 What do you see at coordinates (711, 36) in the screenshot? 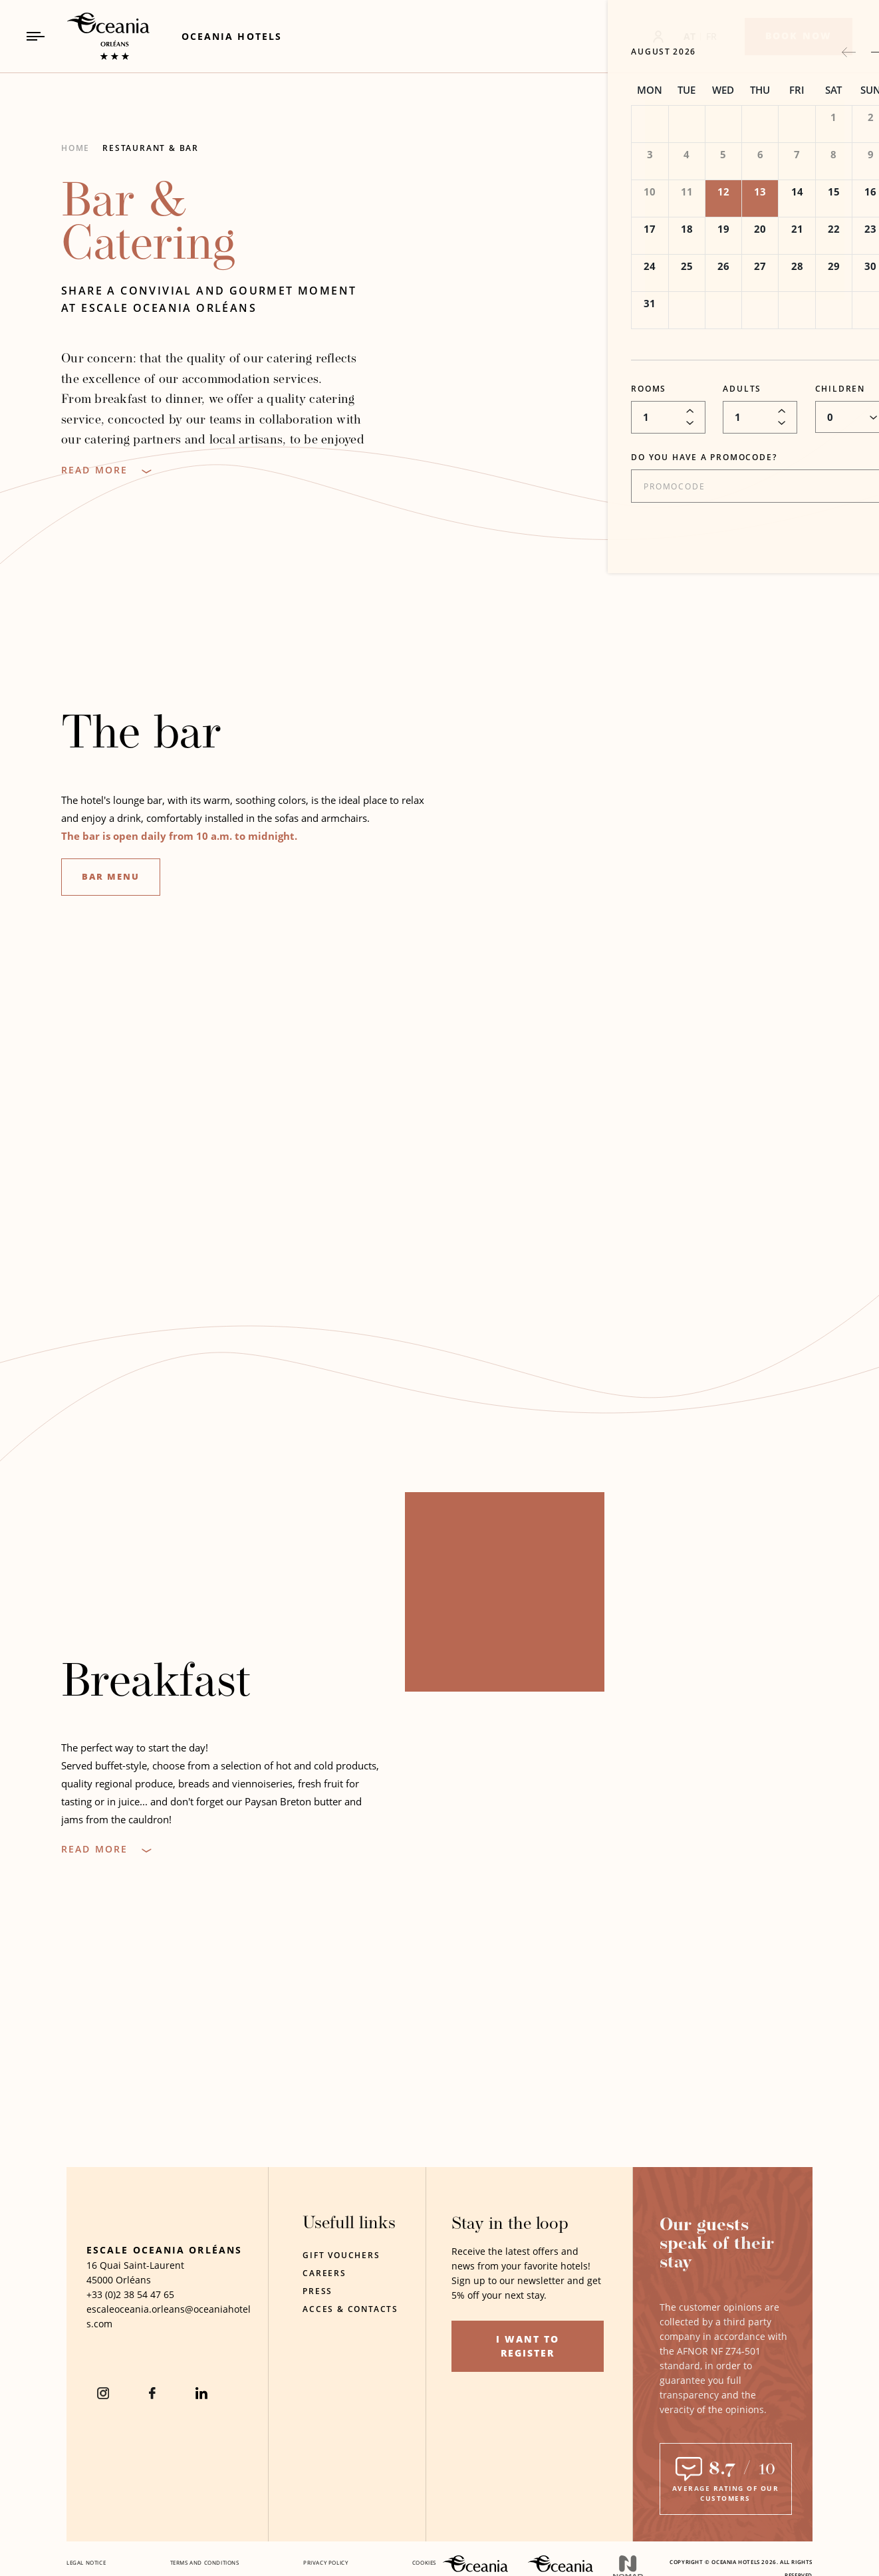
I see `FR` at bounding box center [711, 36].